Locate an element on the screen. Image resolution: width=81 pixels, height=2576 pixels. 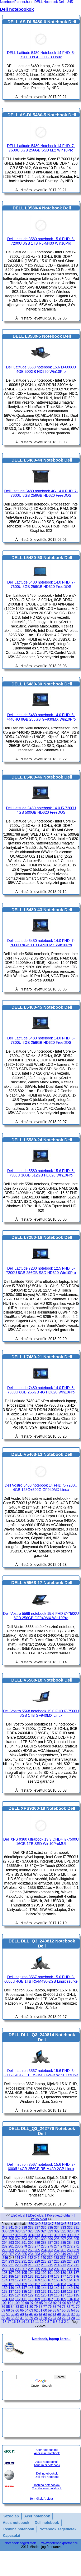
Dell Latitude 7280 notebook 12.5 FHD i5-7200U 8GB 256GB SSD HD620 Win10Pro is located at coordinates (41, 1270).